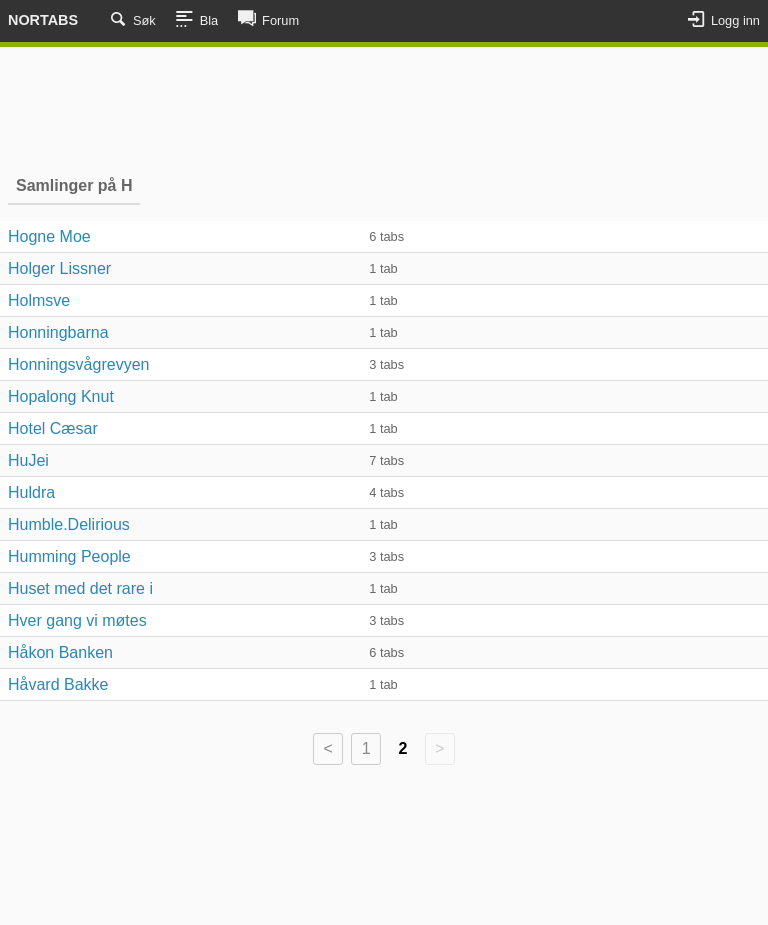 The width and height of the screenshot is (768, 925). I want to click on Nortabs, so click(43, 20).